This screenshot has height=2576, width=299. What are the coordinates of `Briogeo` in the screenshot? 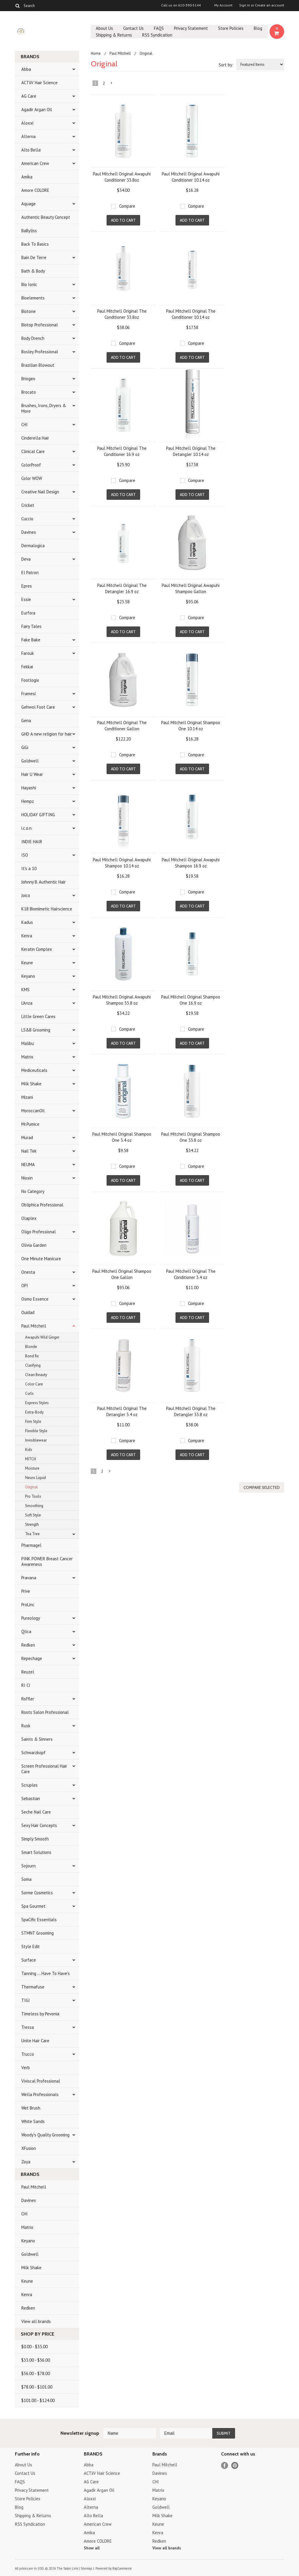 It's located at (28, 378).